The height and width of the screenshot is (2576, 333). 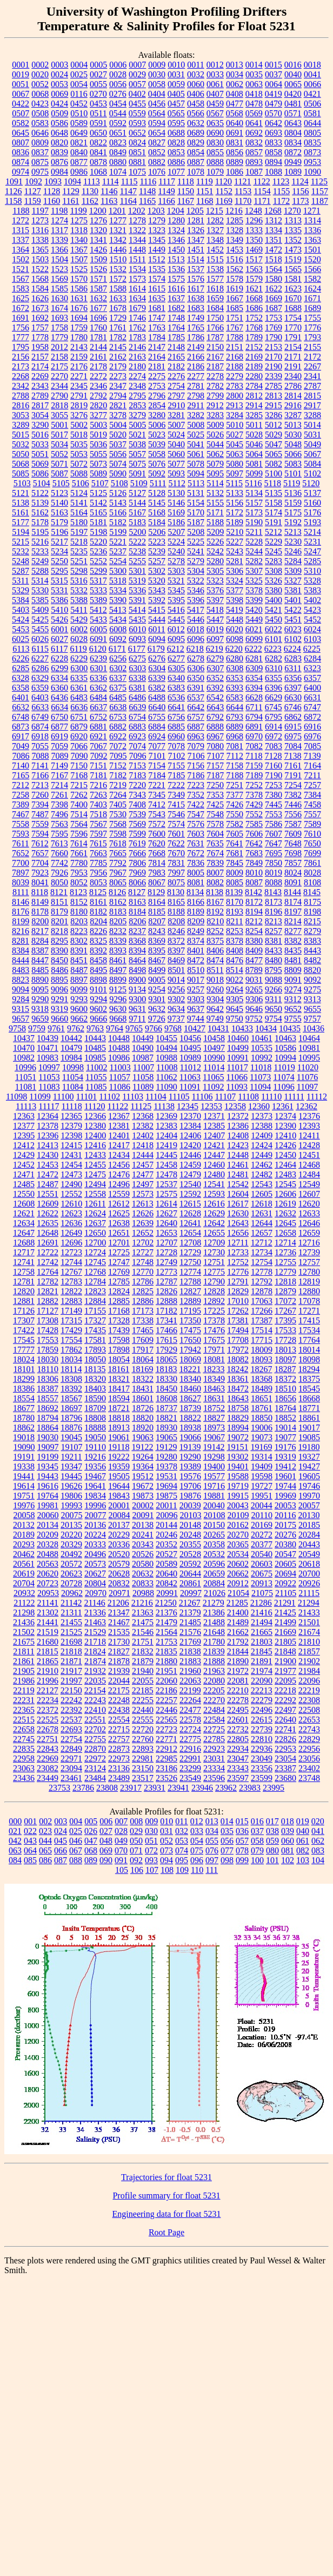 I want to click on 6745, so click(x=273, y=707).